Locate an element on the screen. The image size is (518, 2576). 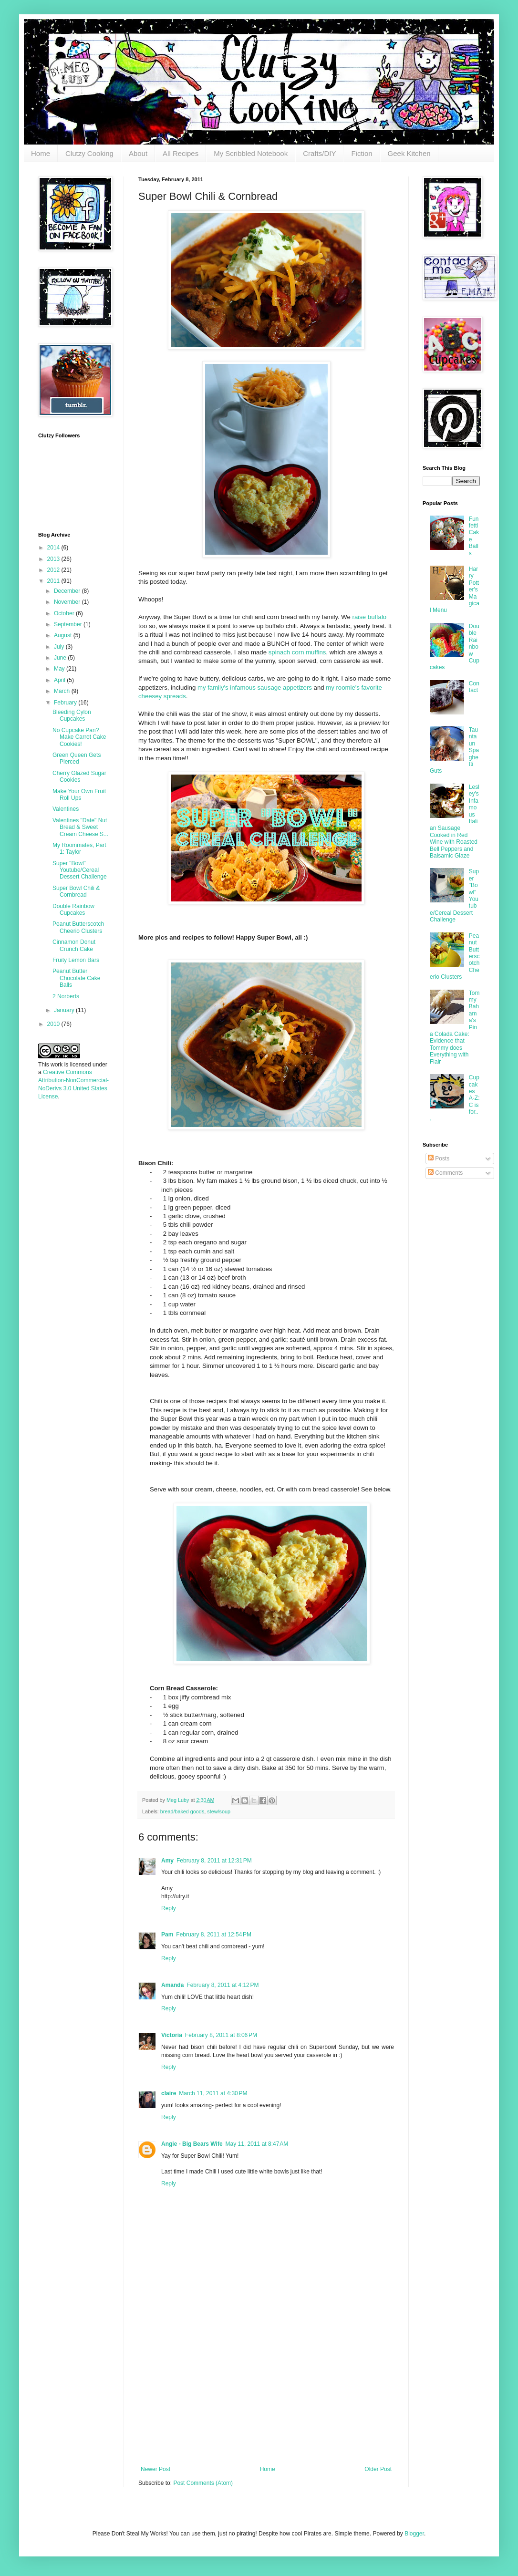
Newer Post is located at coordinates (155, 2469).